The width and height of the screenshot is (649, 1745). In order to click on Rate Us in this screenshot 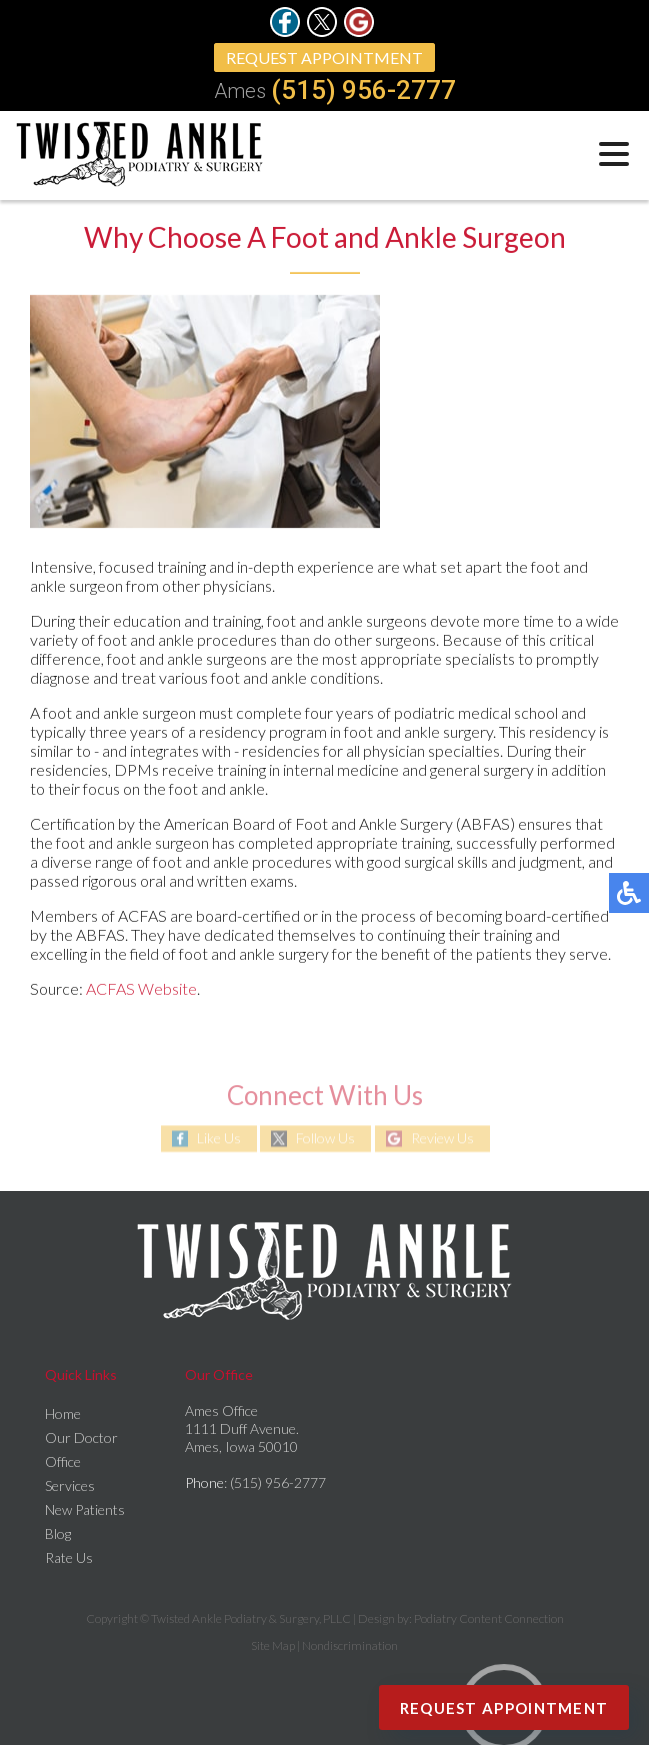, I will do `click(69, 1557)`.